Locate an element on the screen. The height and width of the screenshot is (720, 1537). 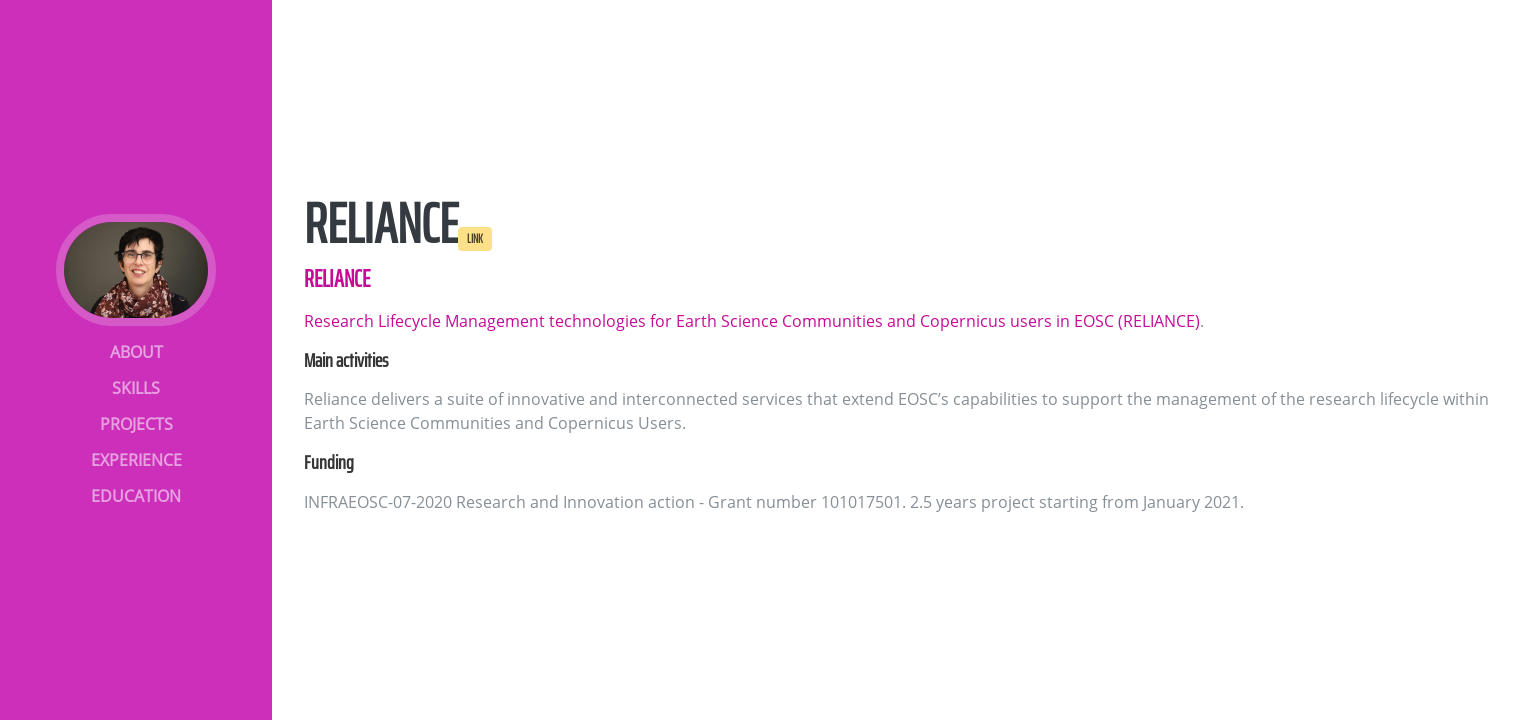
EDUCATION is located at coordinates (136, 496).